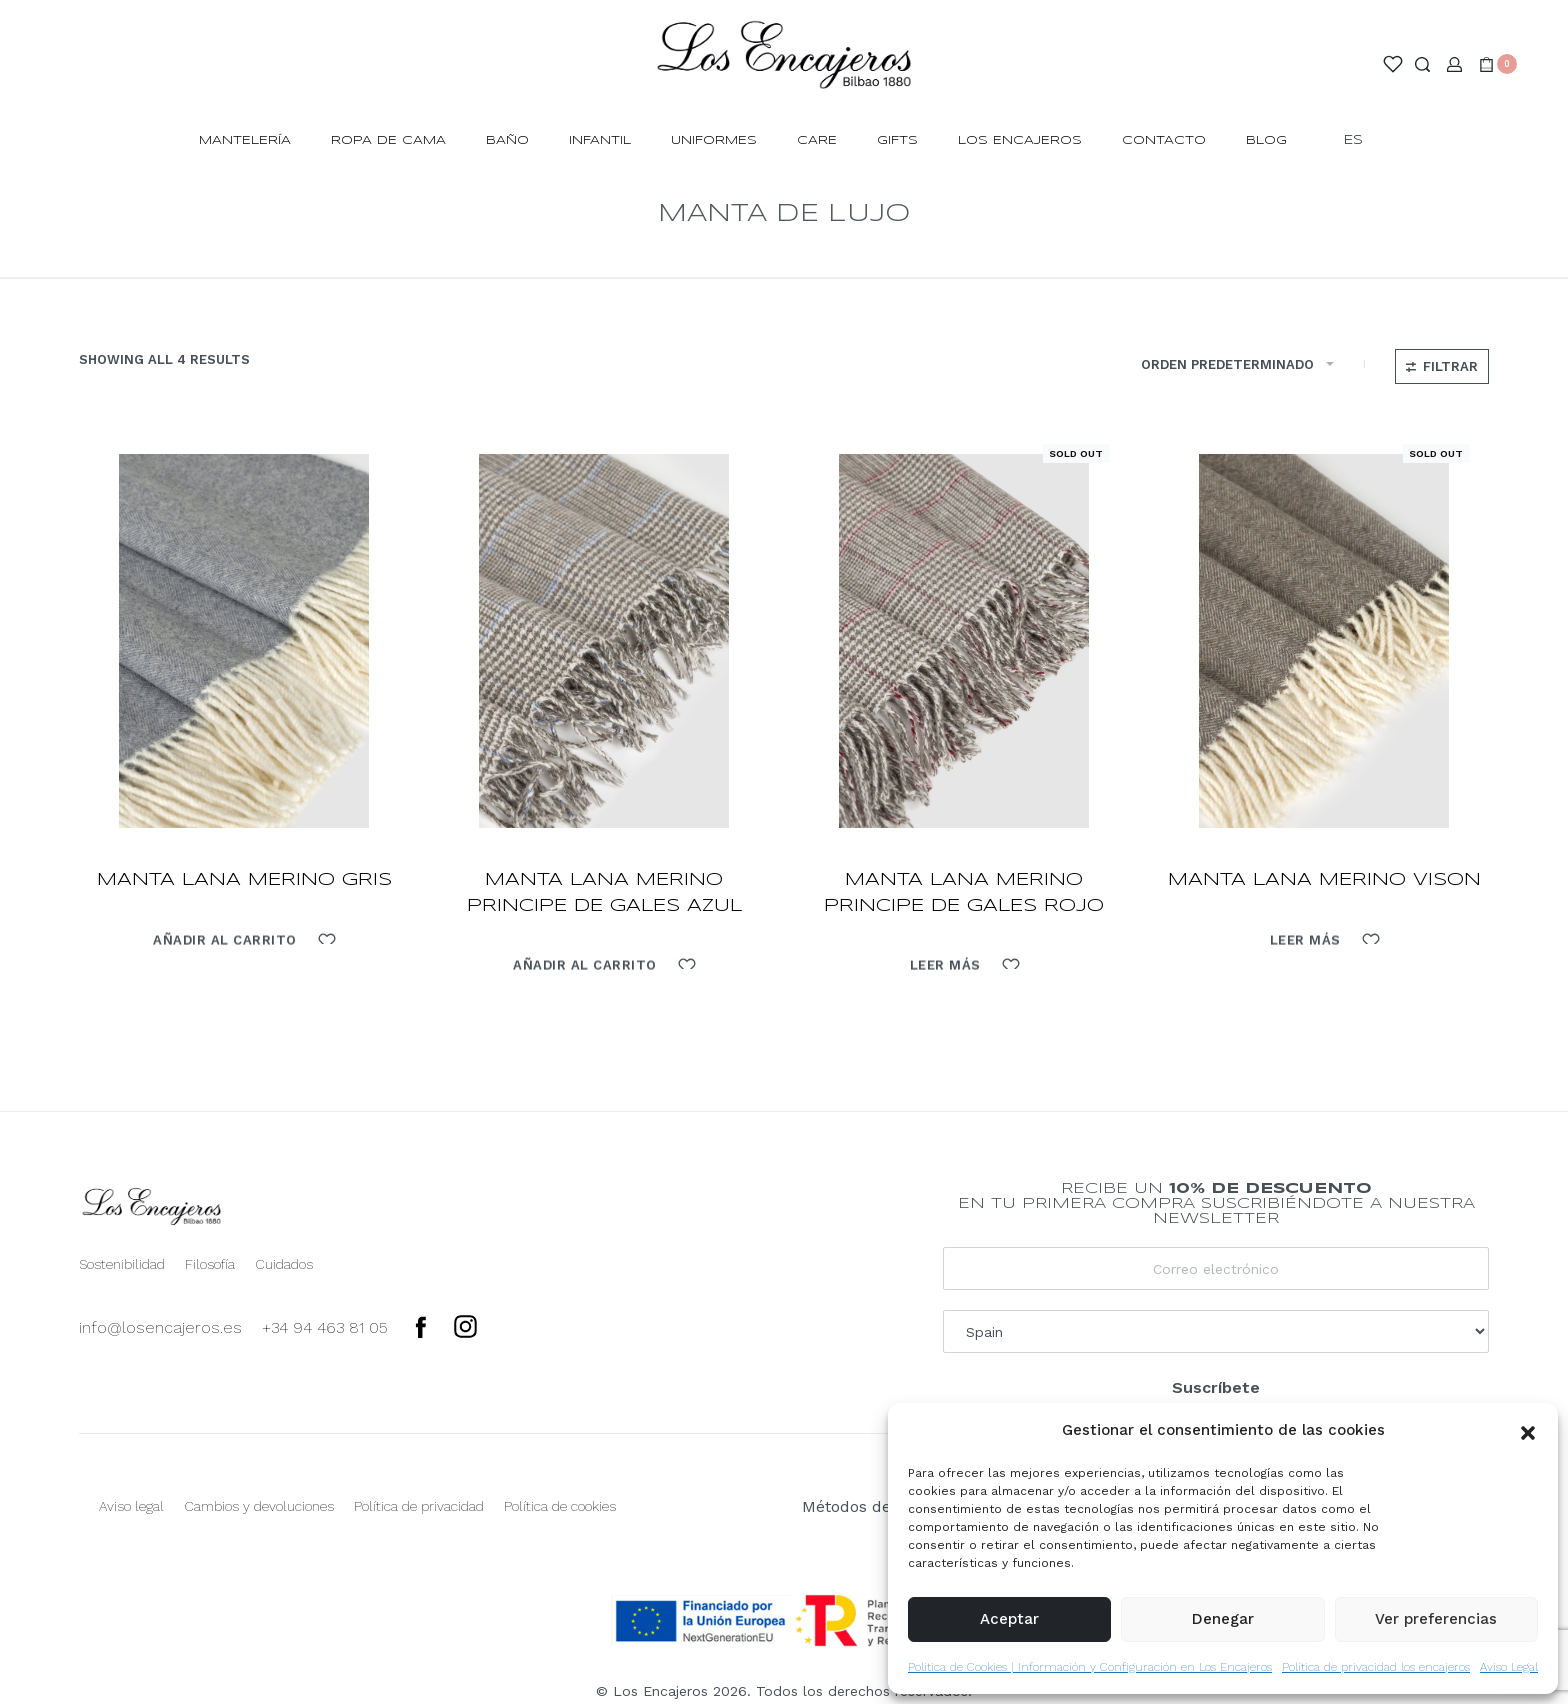 The width and height of the screenshot is (1568, 1704). What do you see at coordinates (1376, 1667) in the screenshot?
I see `Política de privacidad los encajeros` at bounding box center [1376, 1667].